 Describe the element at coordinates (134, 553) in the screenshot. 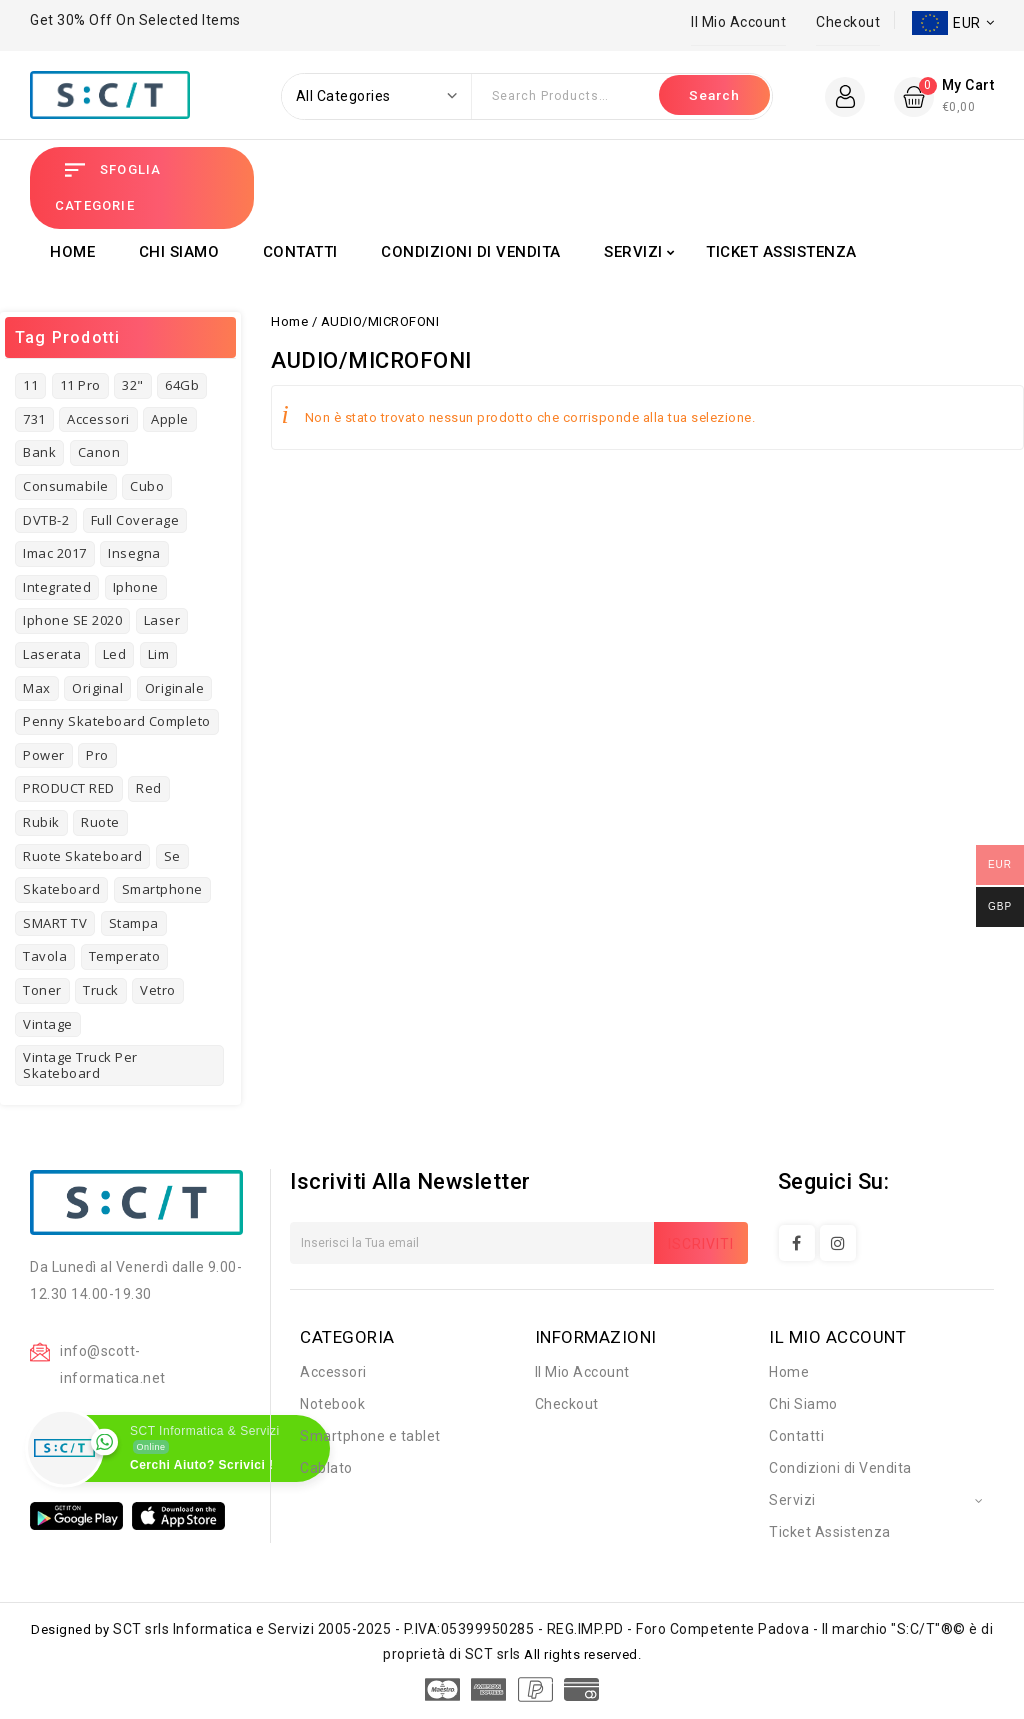

I see `insegna [insegna (1 prodotto)]` at that location.